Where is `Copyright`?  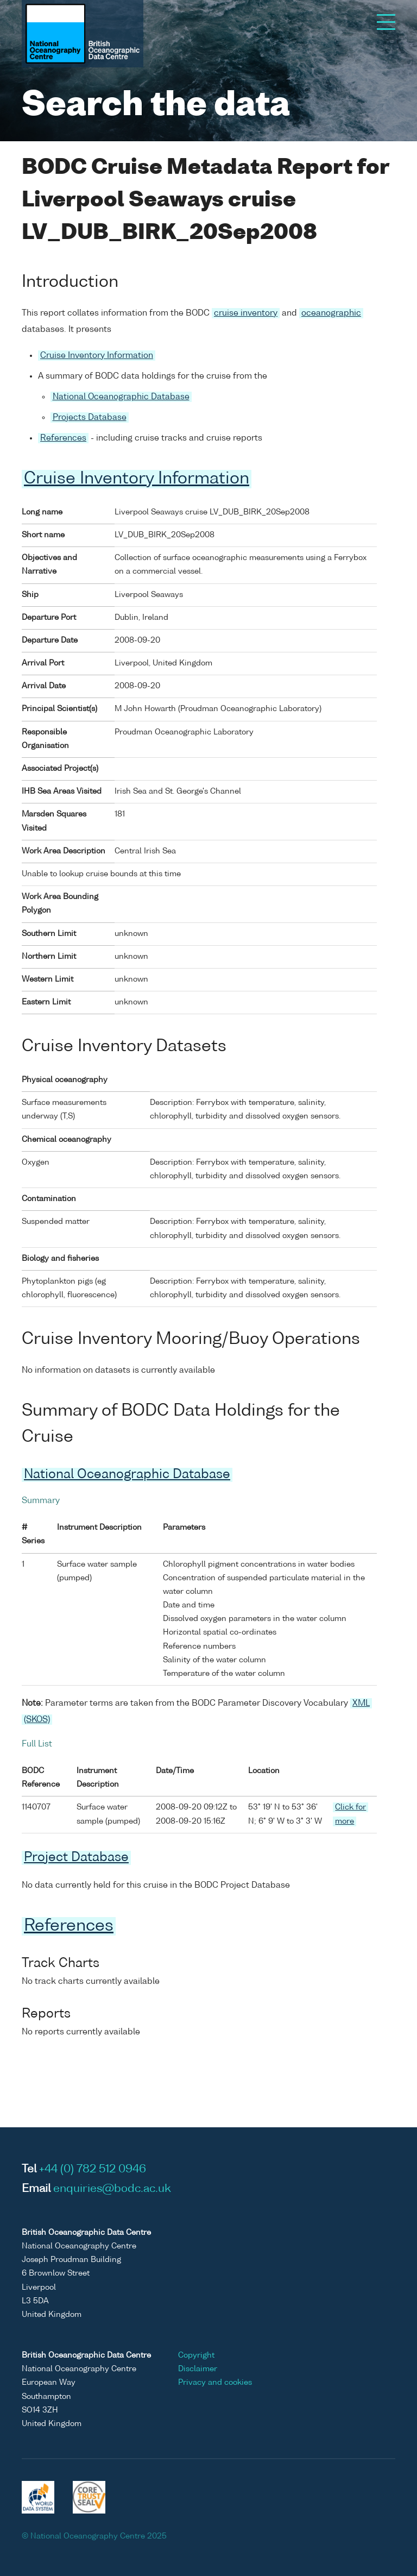
Copyright is located at coordinates (196, 2355).